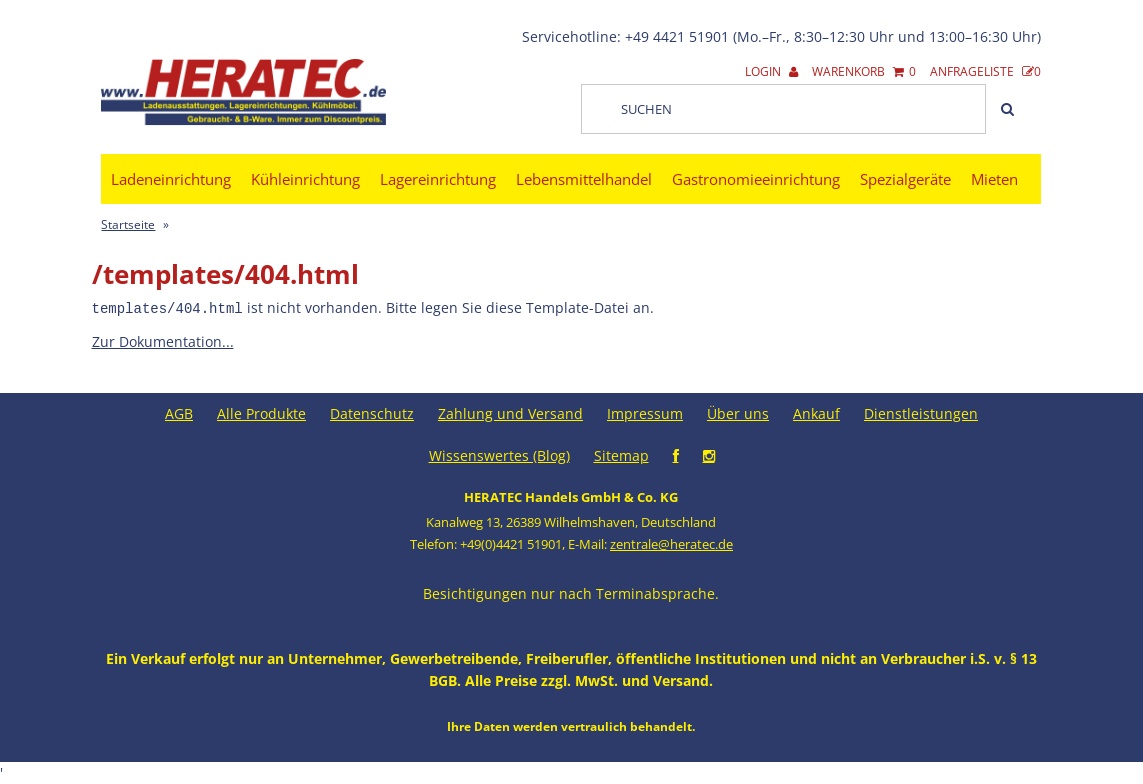 The image size is (1143, 784). What do you see at coordinates (816, 412) in the screenshot?
I see `Ankauf` at bounding box center [816, 412].